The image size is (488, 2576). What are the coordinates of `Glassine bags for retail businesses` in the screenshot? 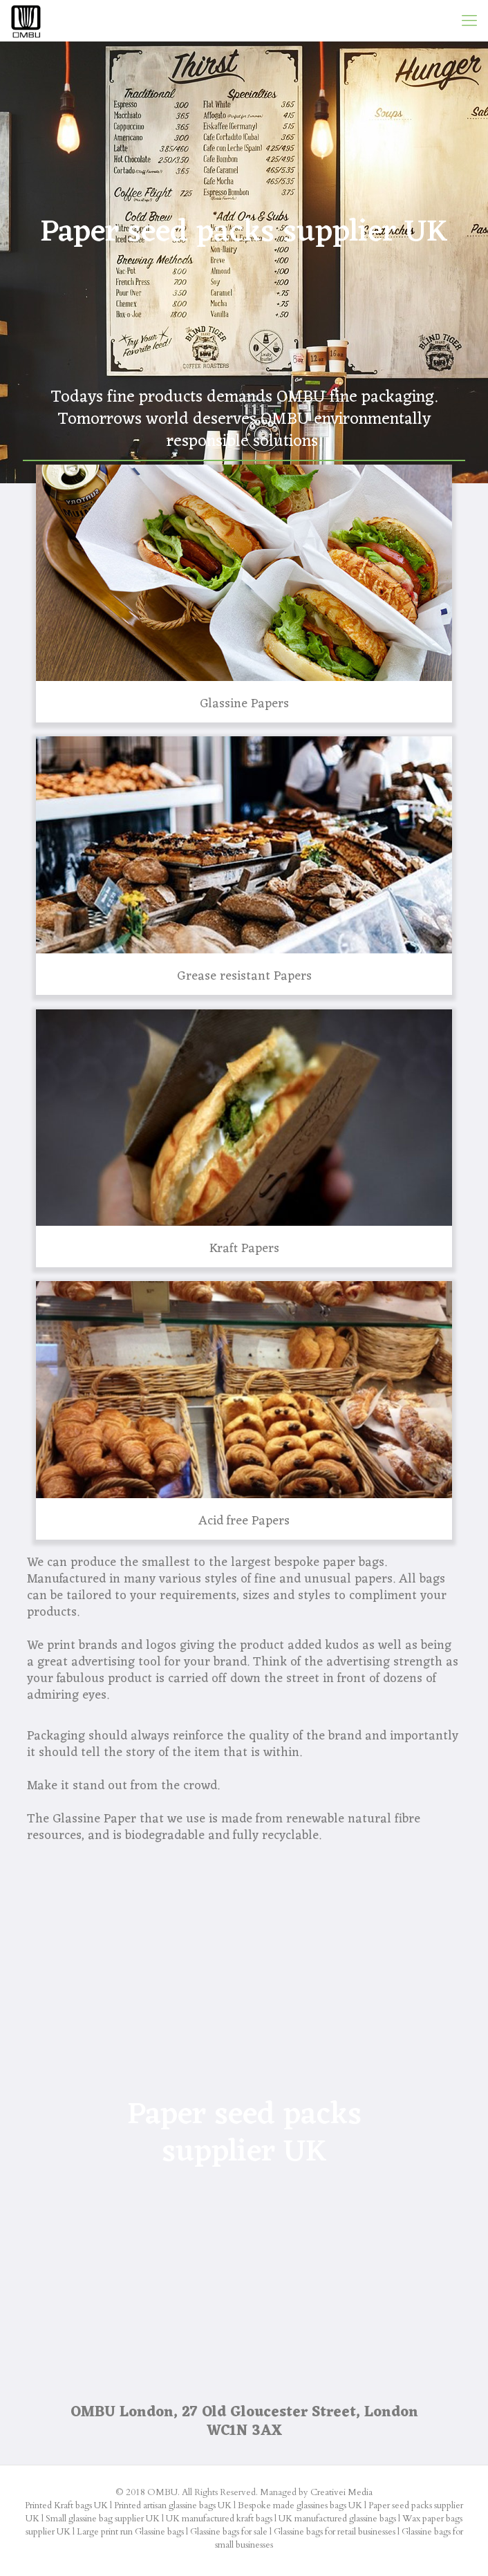 It's located at (334, 2532).